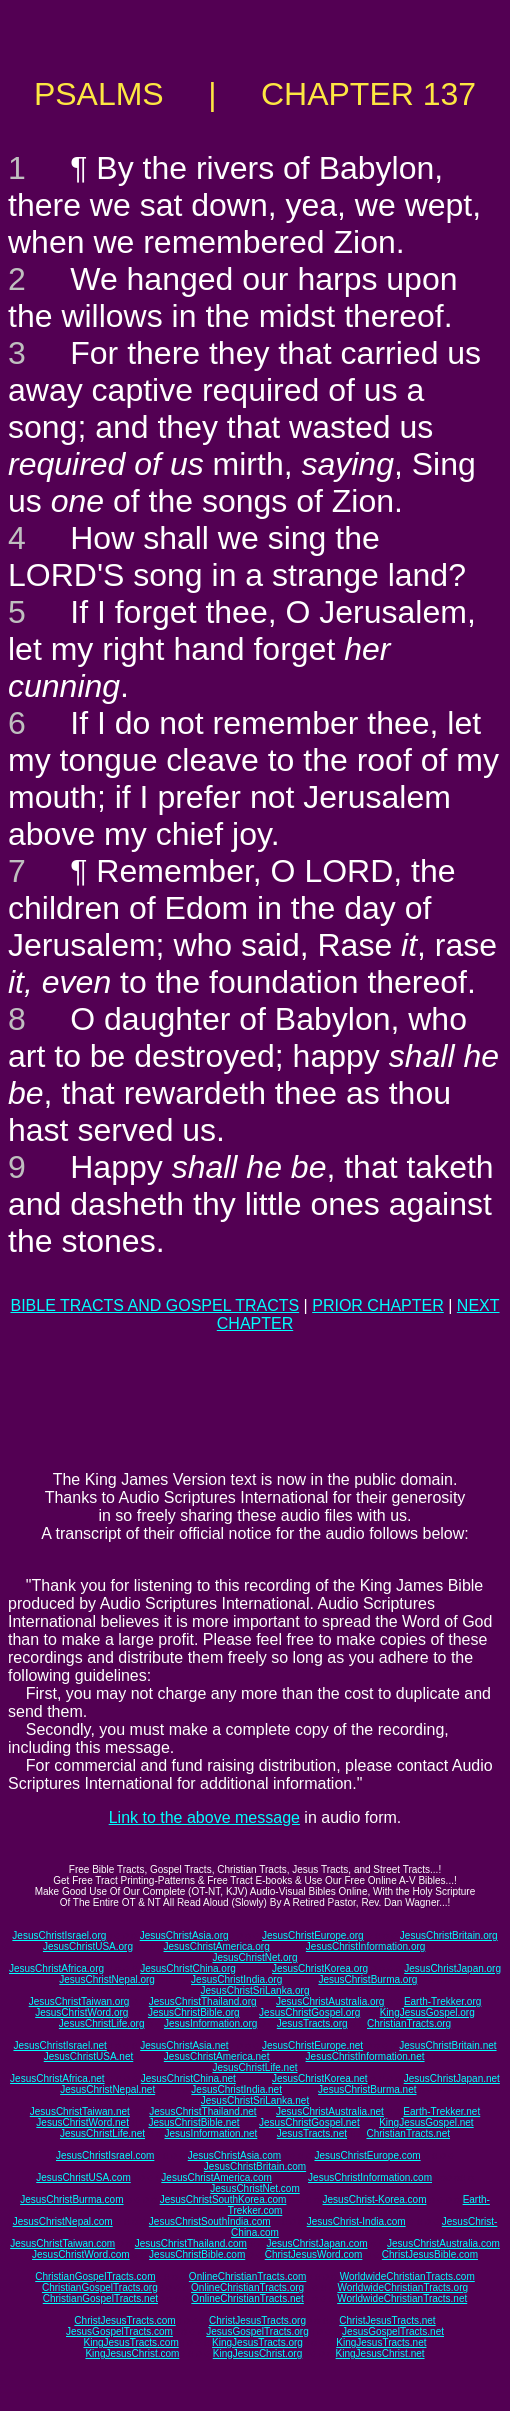 The width and height of the screenshot is (510, 2411). What do you see at coordinates (255, 2100) in the screenshot?
I see `JesusChristSriLanka.net` at bounding box center [255, 2100].